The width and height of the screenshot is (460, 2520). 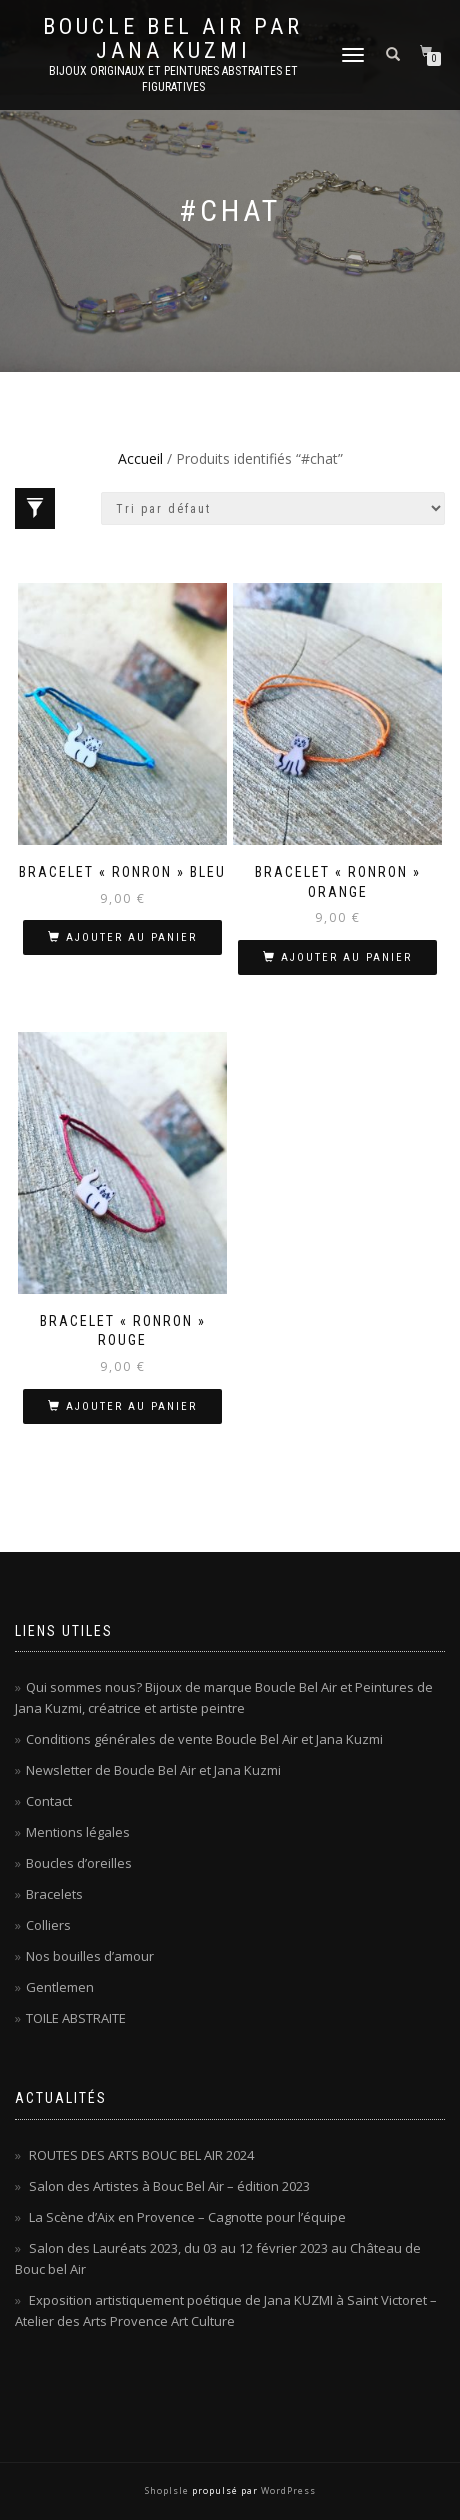 What do you see at coordinates (140, 458) in the screenshot?
I see `Accueil` at bounding box center [140, 458].